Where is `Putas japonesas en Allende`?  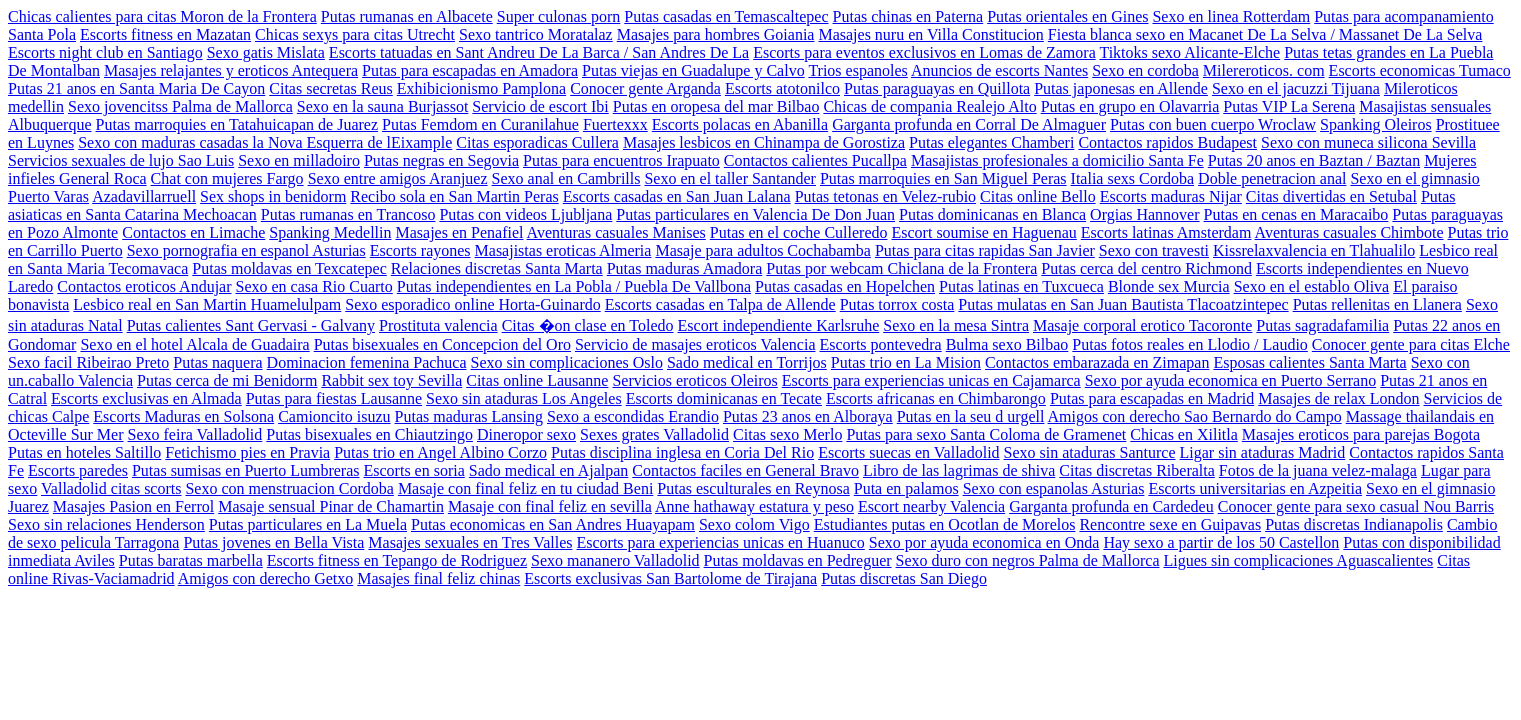 Putas japonesas en Allende is located at coordinates (1121, 88).